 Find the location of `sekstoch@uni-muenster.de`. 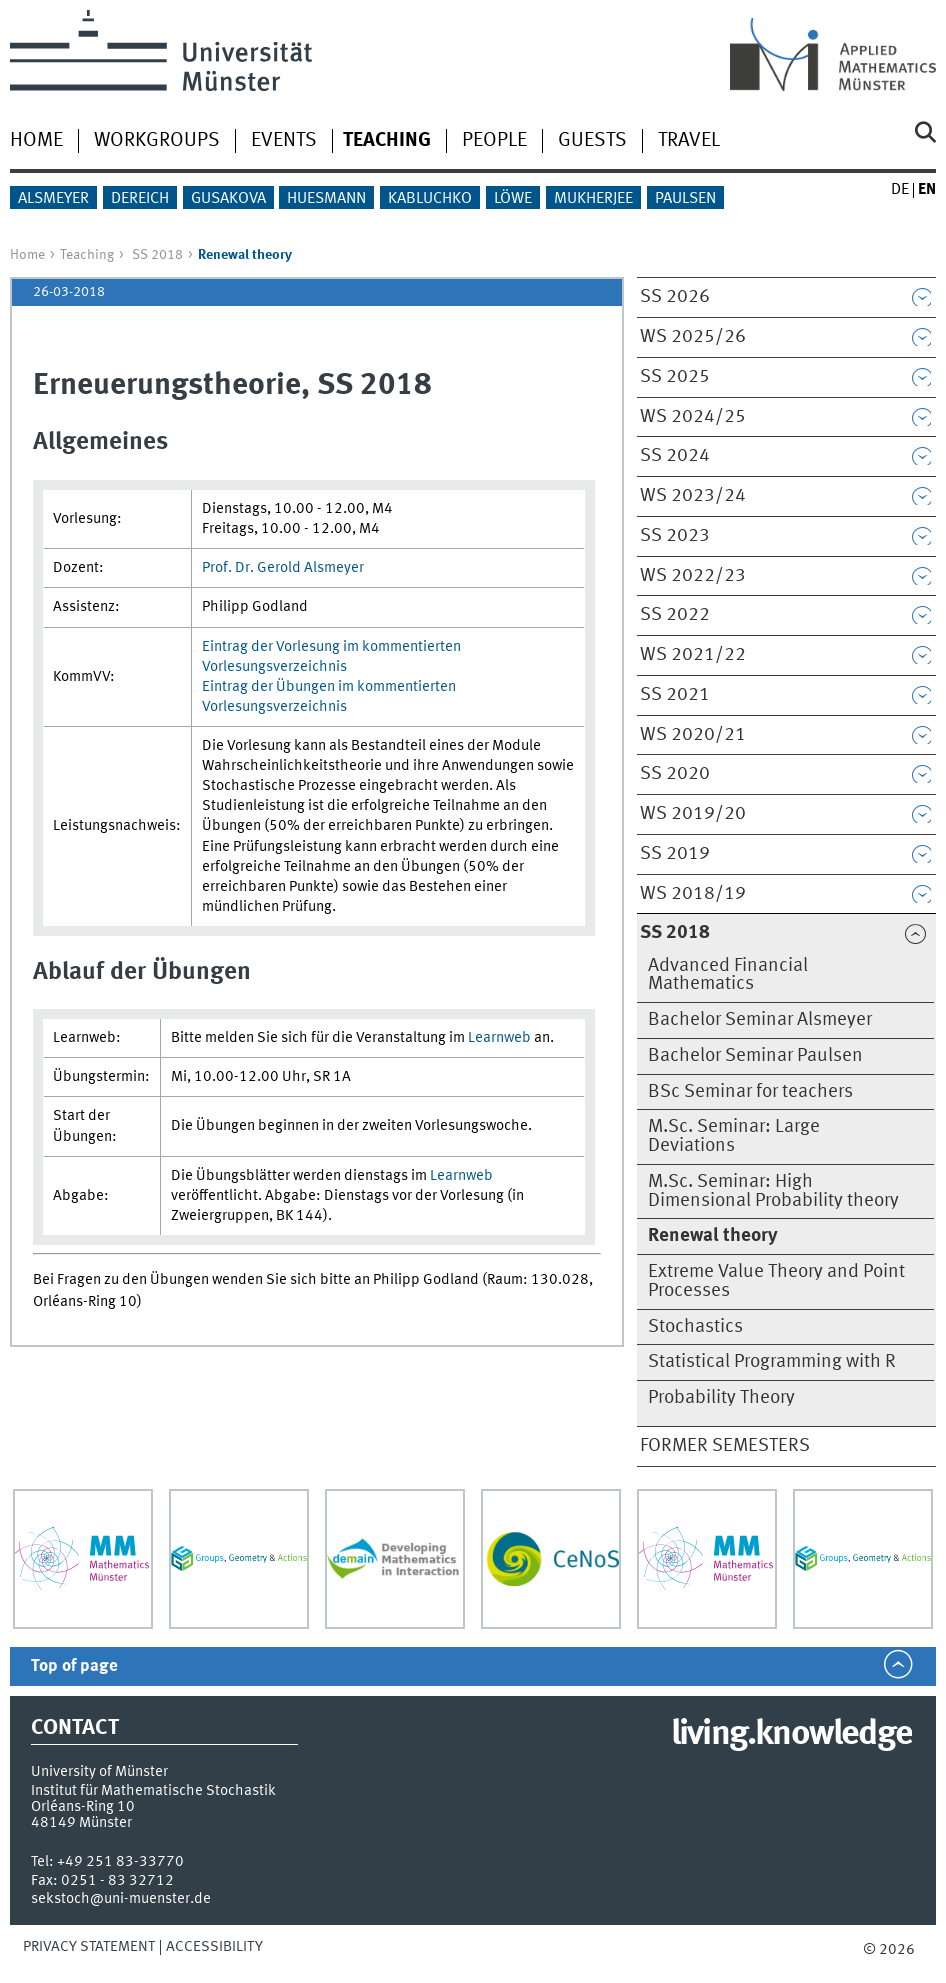

sekstoch@uni-muenster.de is located at coordinates (121, 1899).